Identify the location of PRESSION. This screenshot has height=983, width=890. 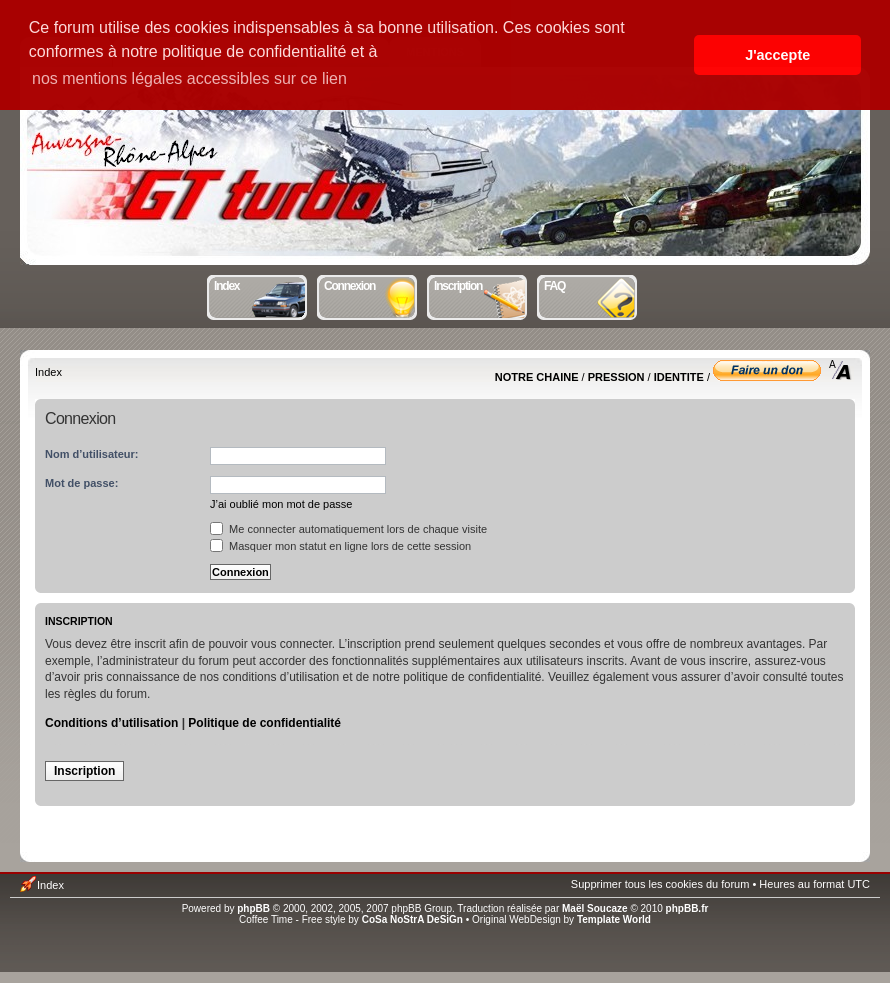
(616, 377).